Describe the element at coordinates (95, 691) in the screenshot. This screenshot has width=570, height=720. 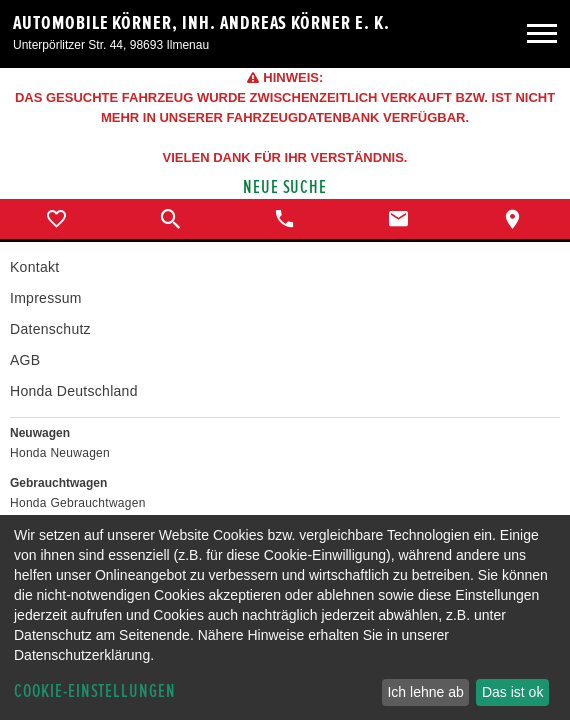
I see `Cookie-Einstellungen` at that location.